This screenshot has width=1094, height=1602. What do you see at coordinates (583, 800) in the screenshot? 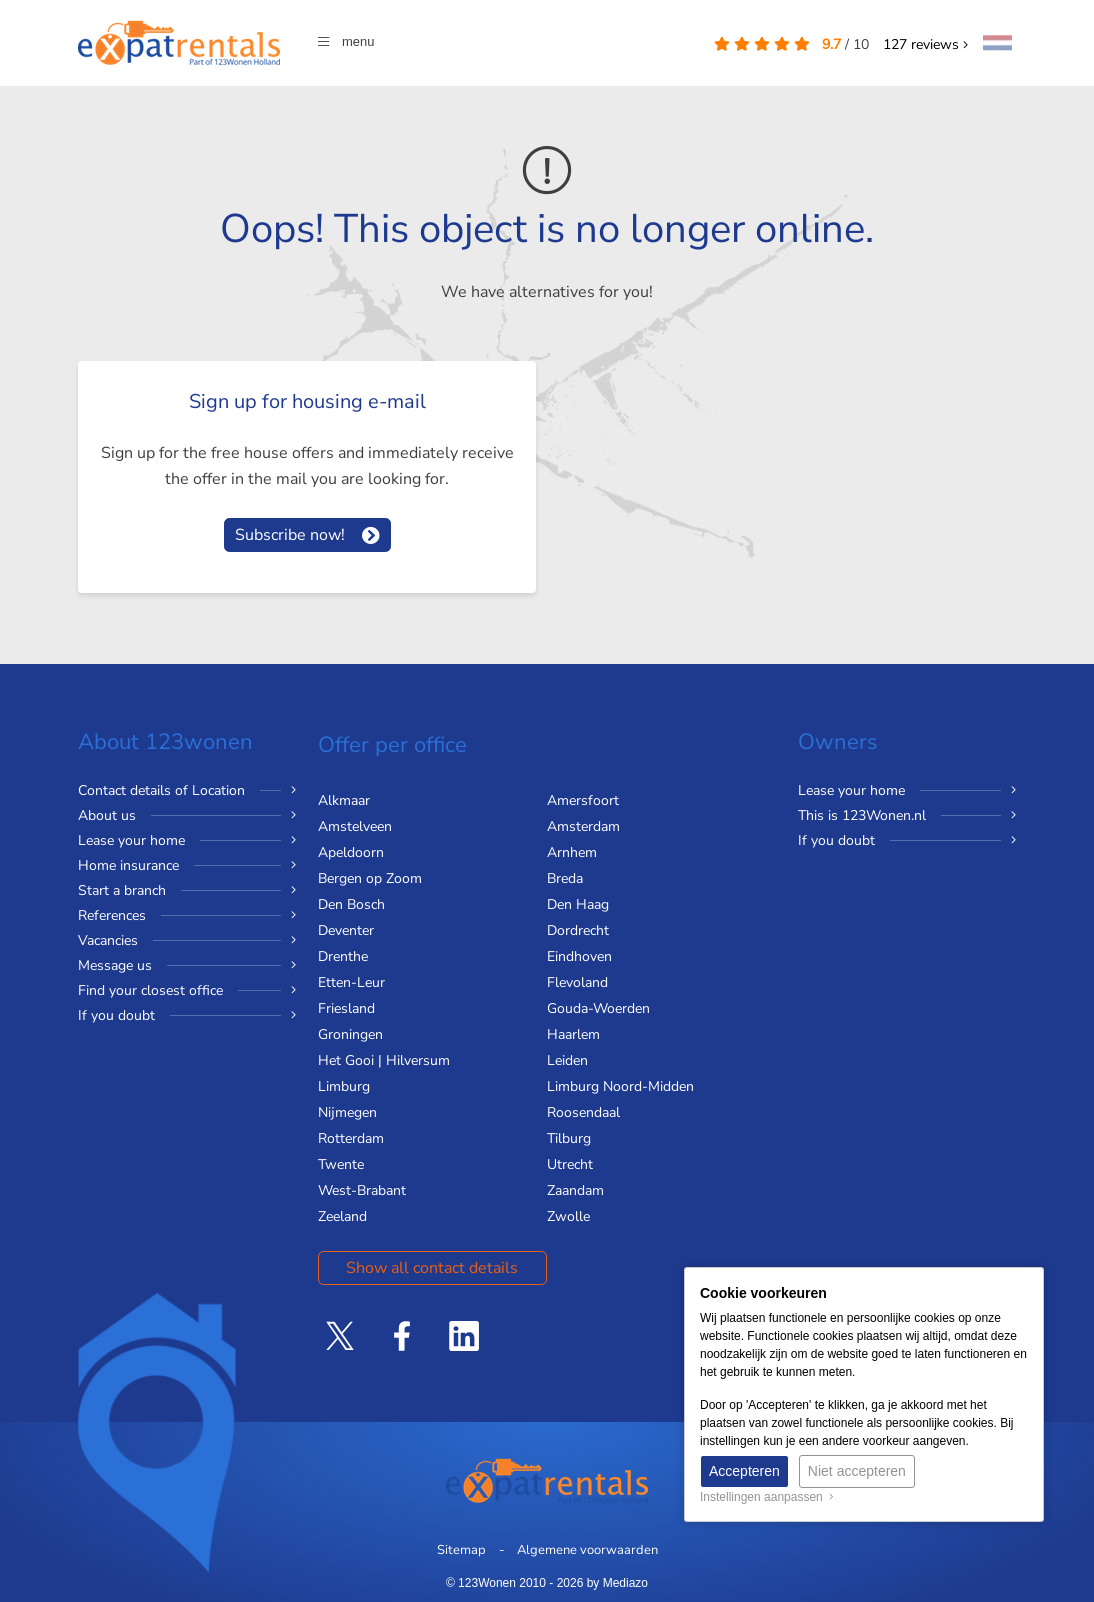
I see `Amersfoort` at bounding box center [583, 800].